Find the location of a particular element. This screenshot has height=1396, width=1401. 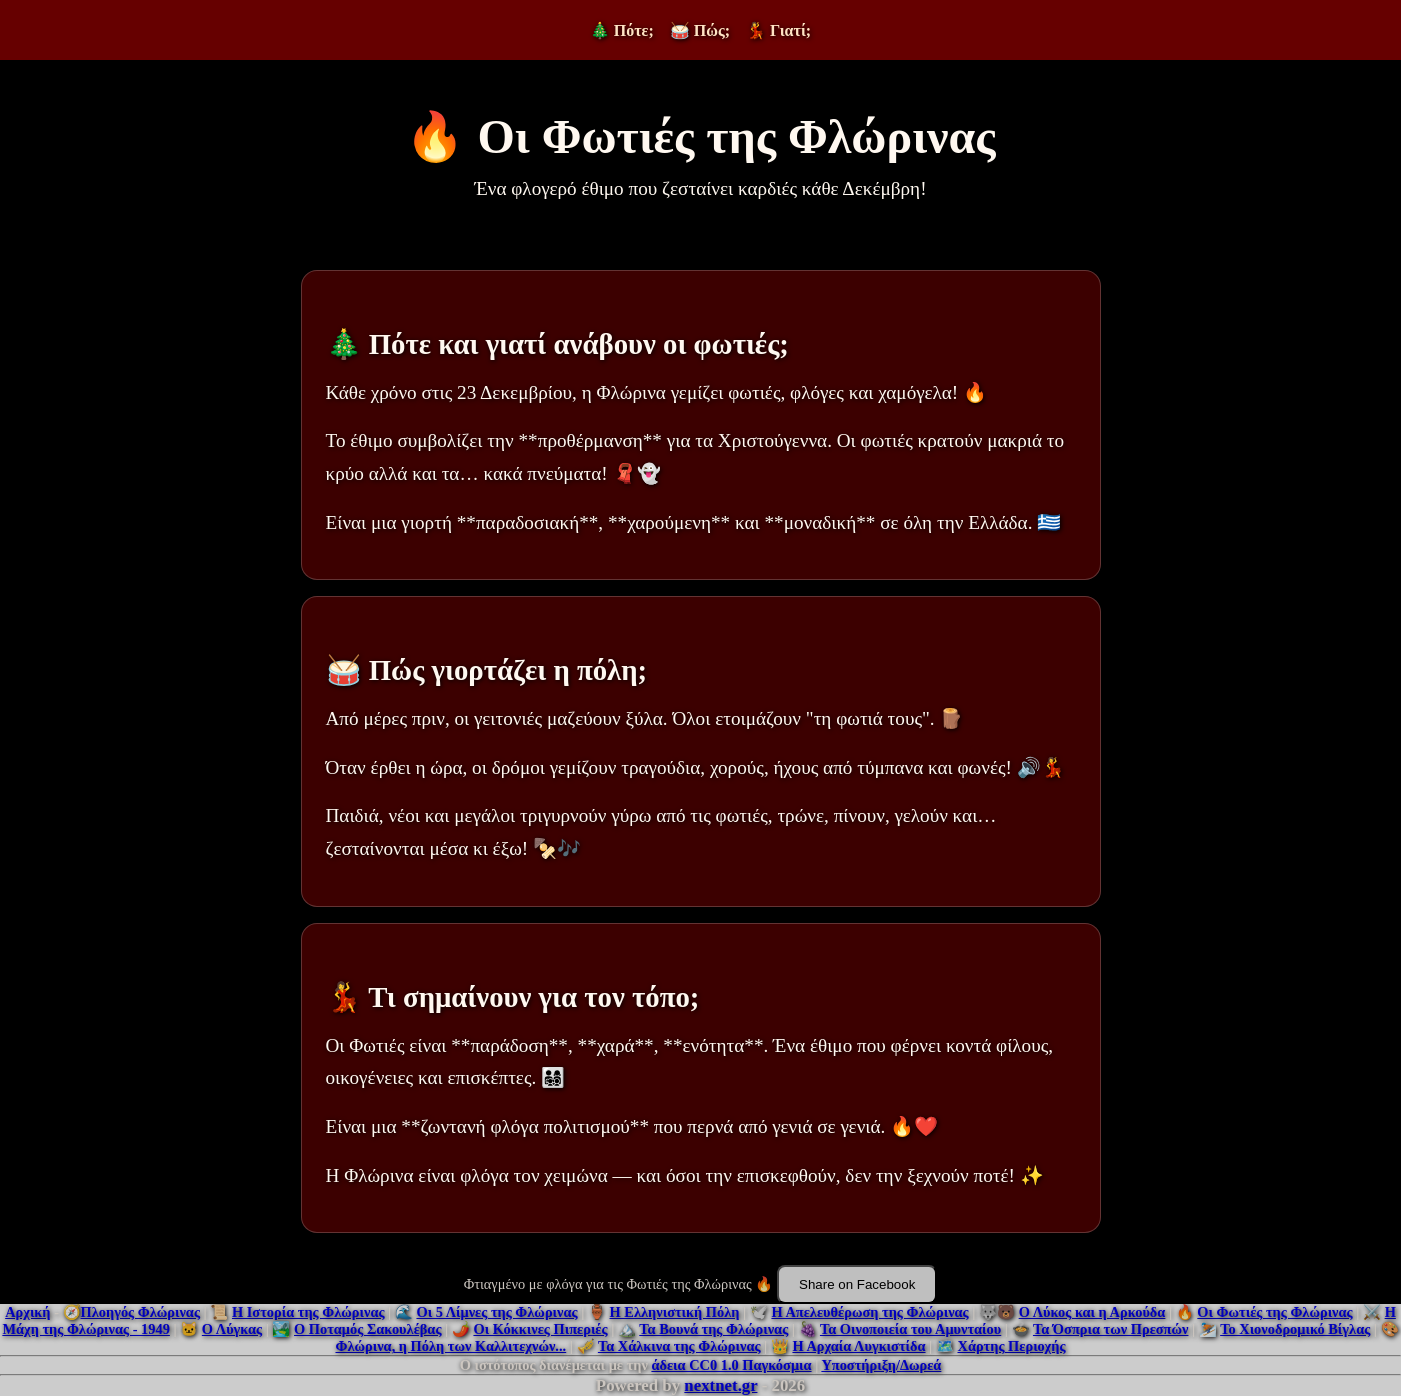

🥁 Πώς; is located at coordinates (700, 30).